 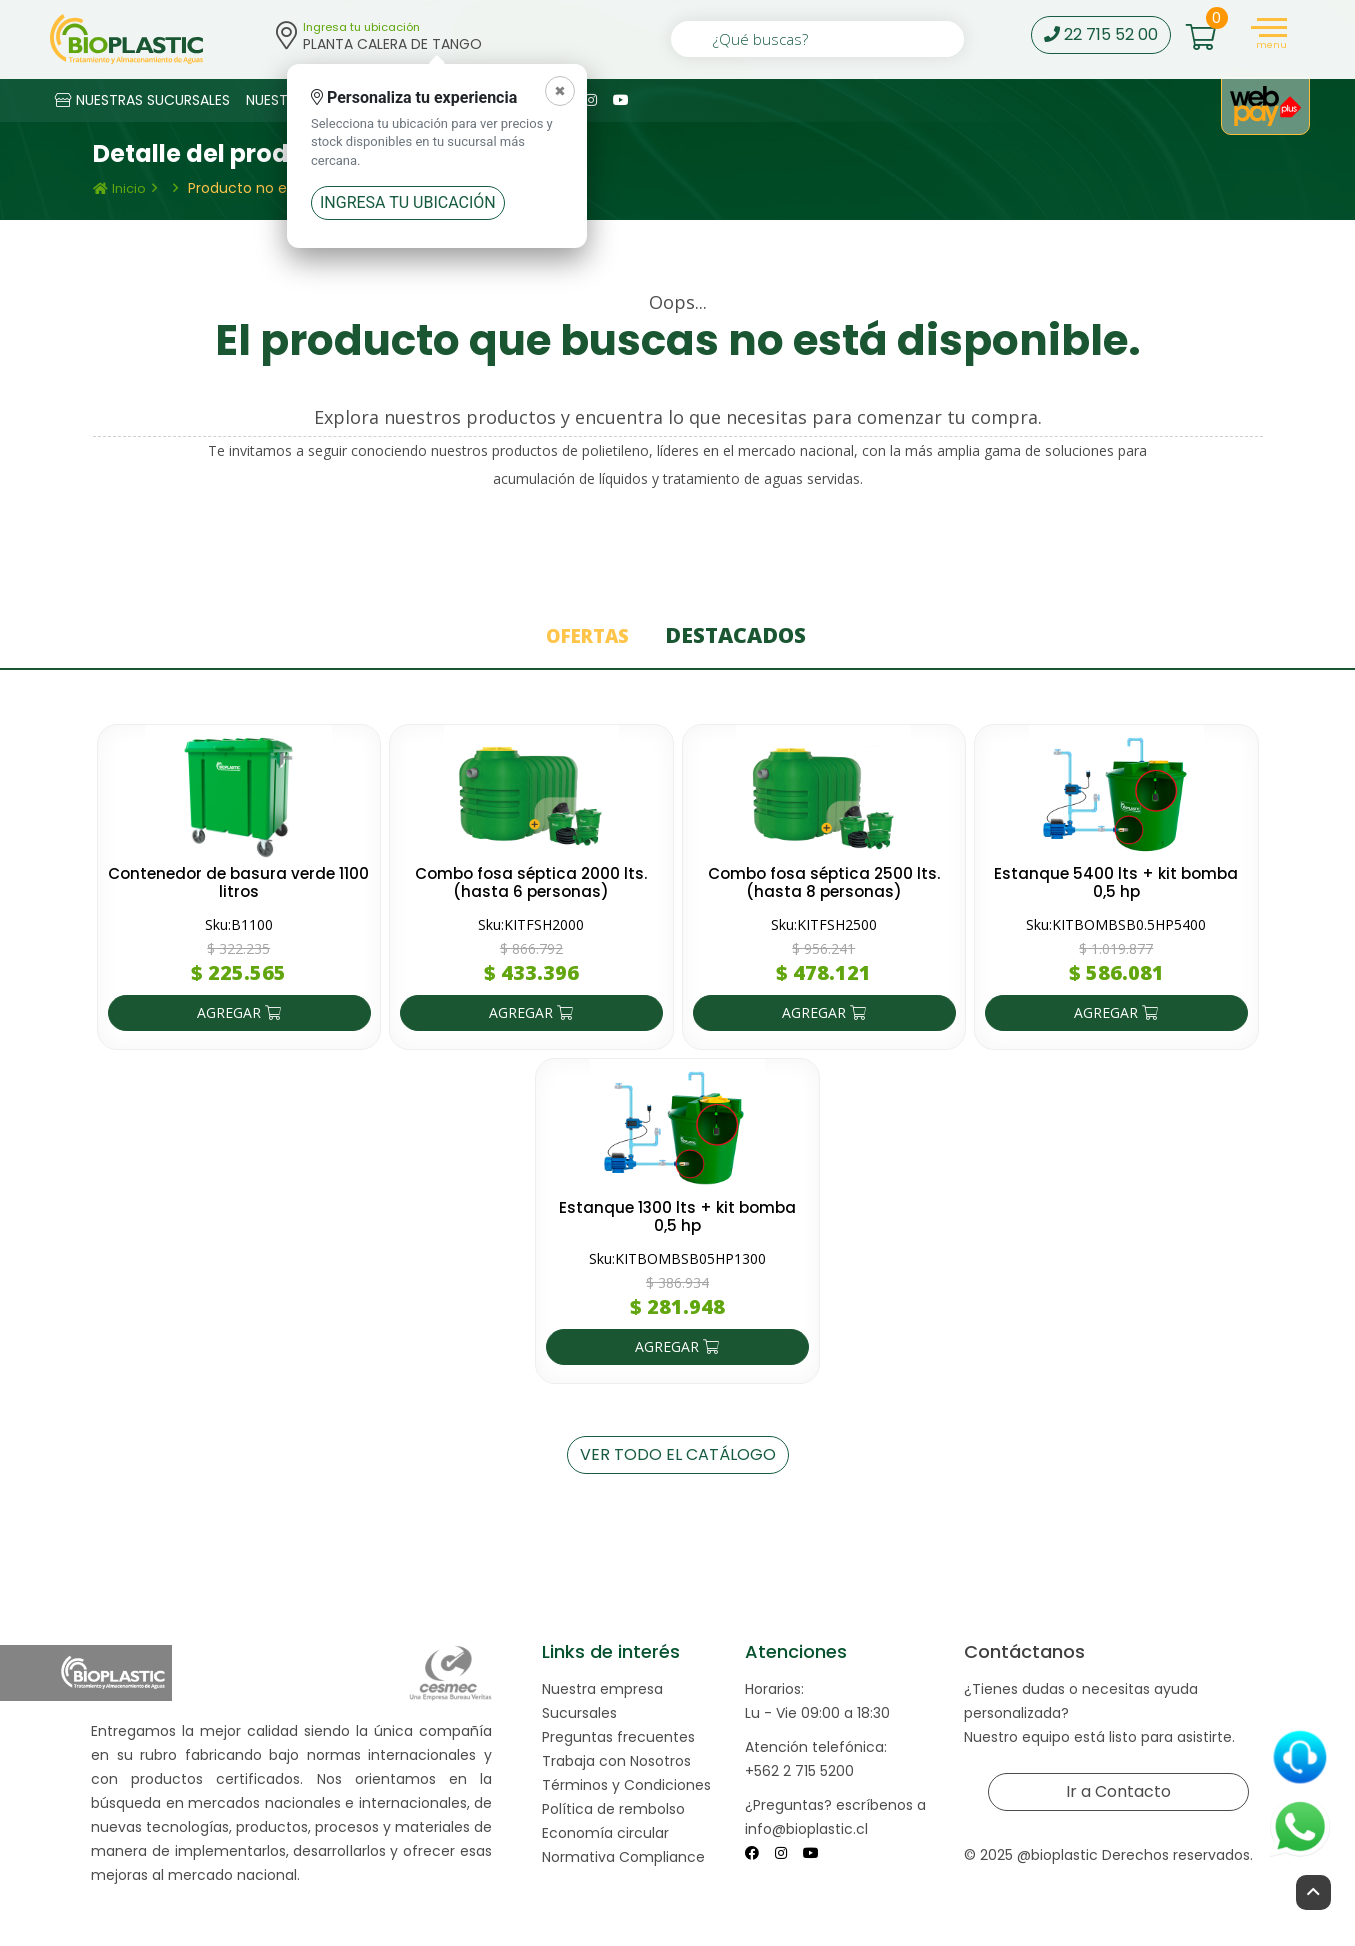 What do you see at coordinates (623, 1856) in the screenshot?
I see `Normativa Compliance` at bounding box center [623, 1856].